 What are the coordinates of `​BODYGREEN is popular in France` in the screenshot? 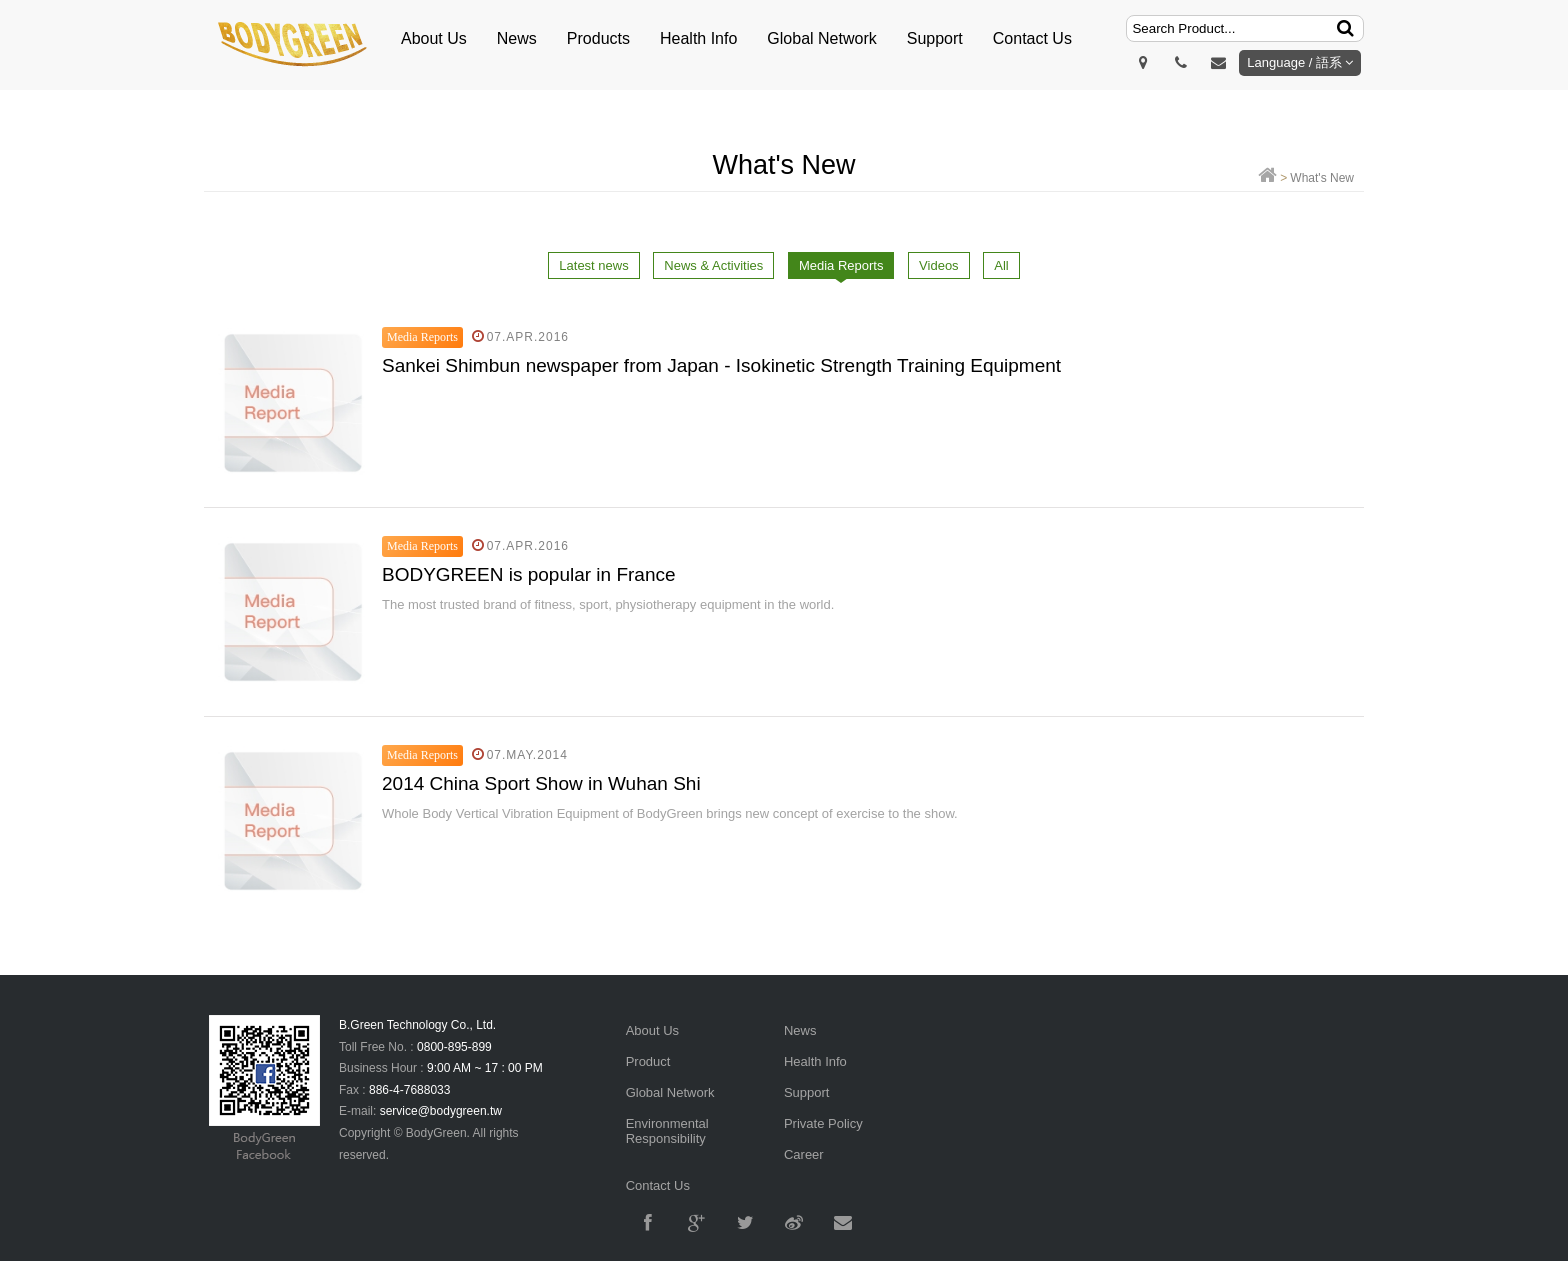 It's located at (529, 574).